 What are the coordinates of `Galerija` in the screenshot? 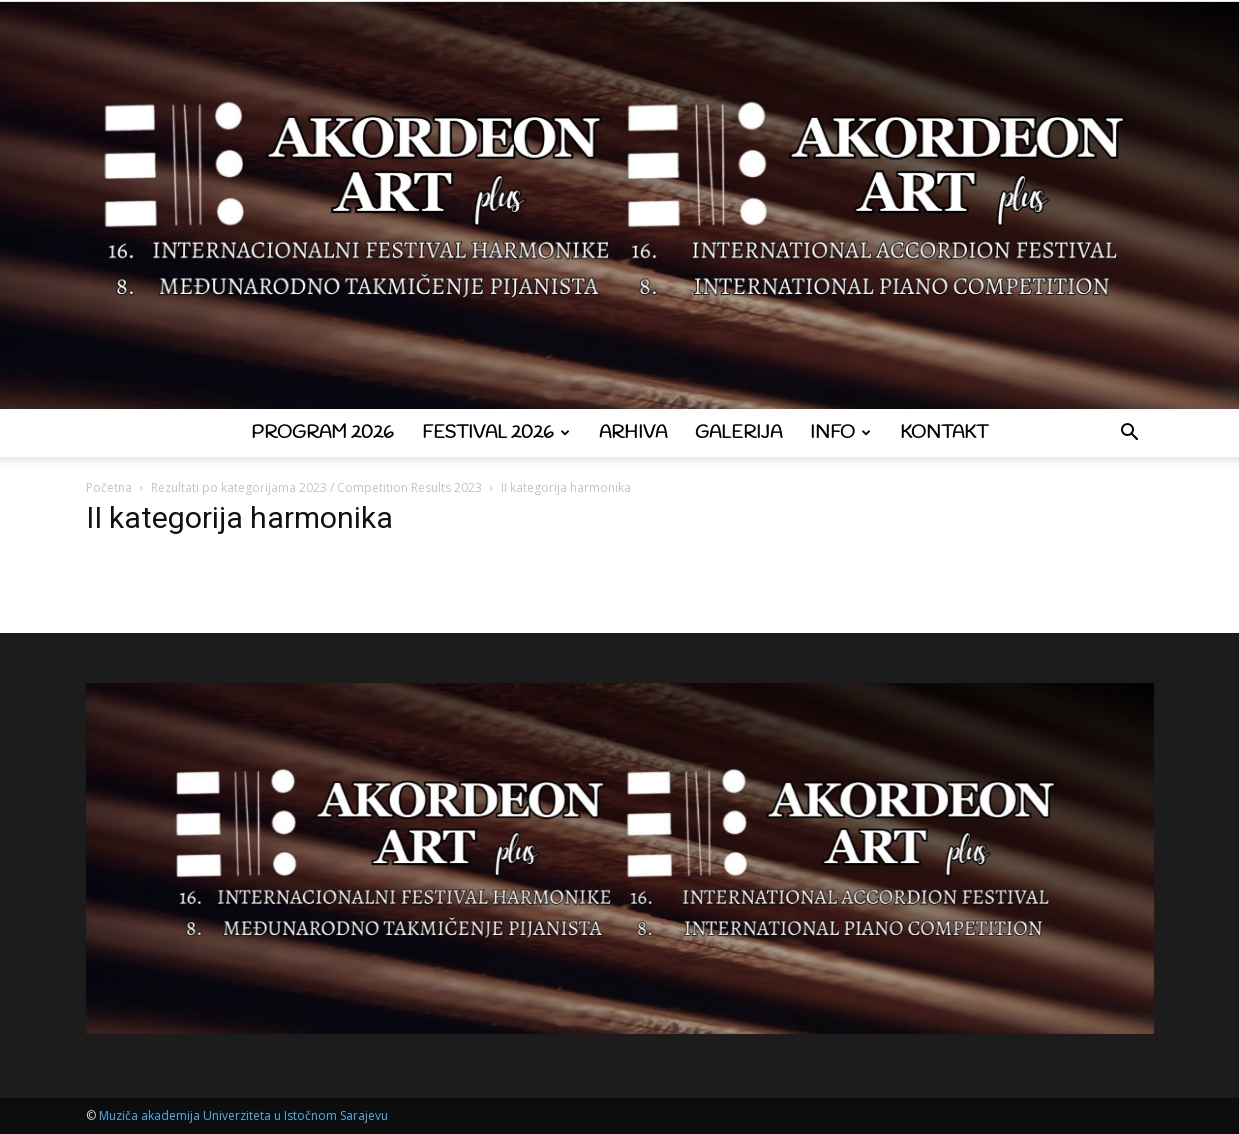 It's located at (738, 433).